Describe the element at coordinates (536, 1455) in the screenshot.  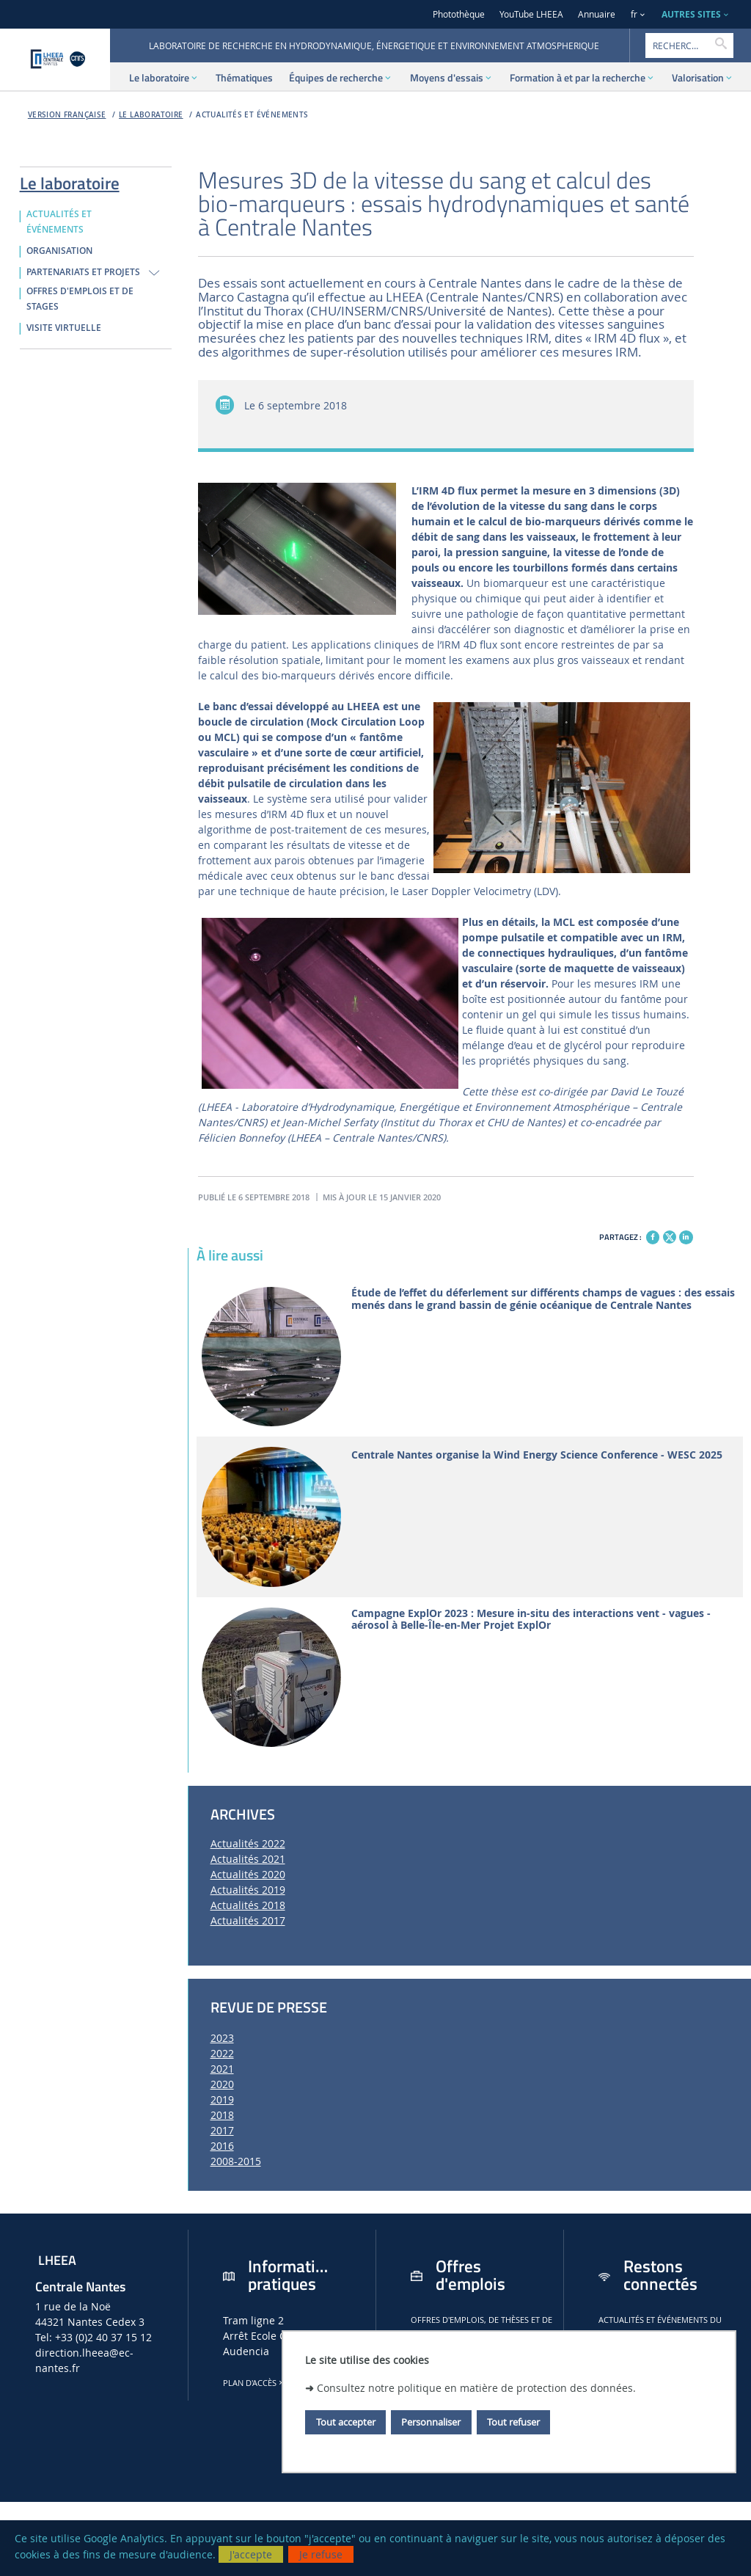
I see `Centrale Nantes organise la Wind Energy Science Conference - WESC 2025` at that location.